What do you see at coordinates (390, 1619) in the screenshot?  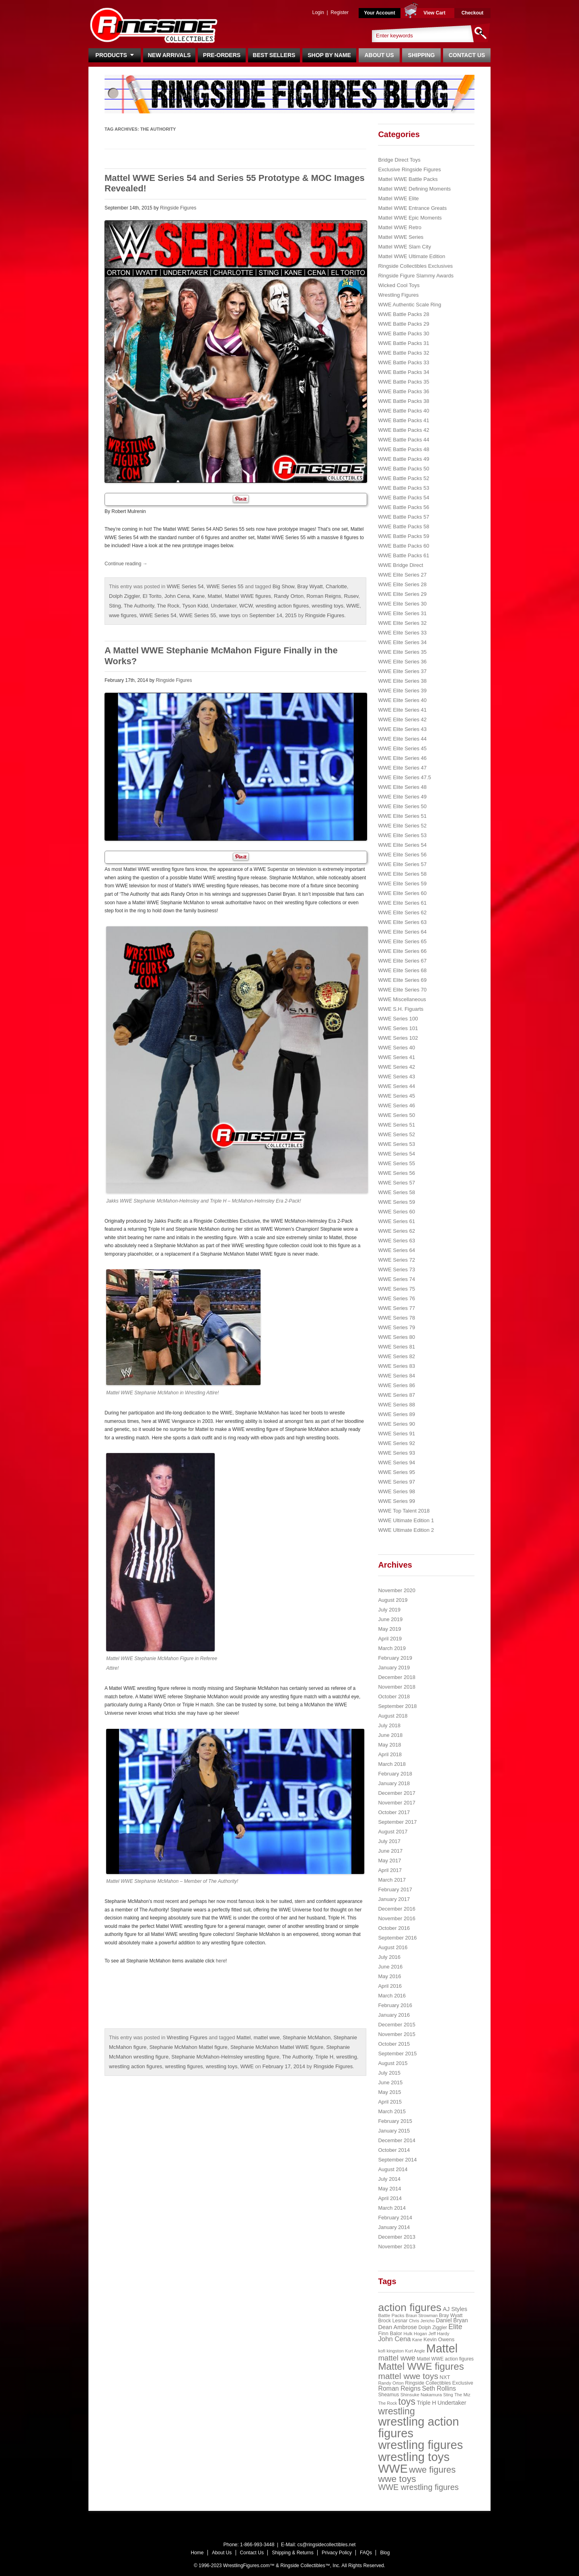 I see `June 2019` at bounding box center [390, 1619].